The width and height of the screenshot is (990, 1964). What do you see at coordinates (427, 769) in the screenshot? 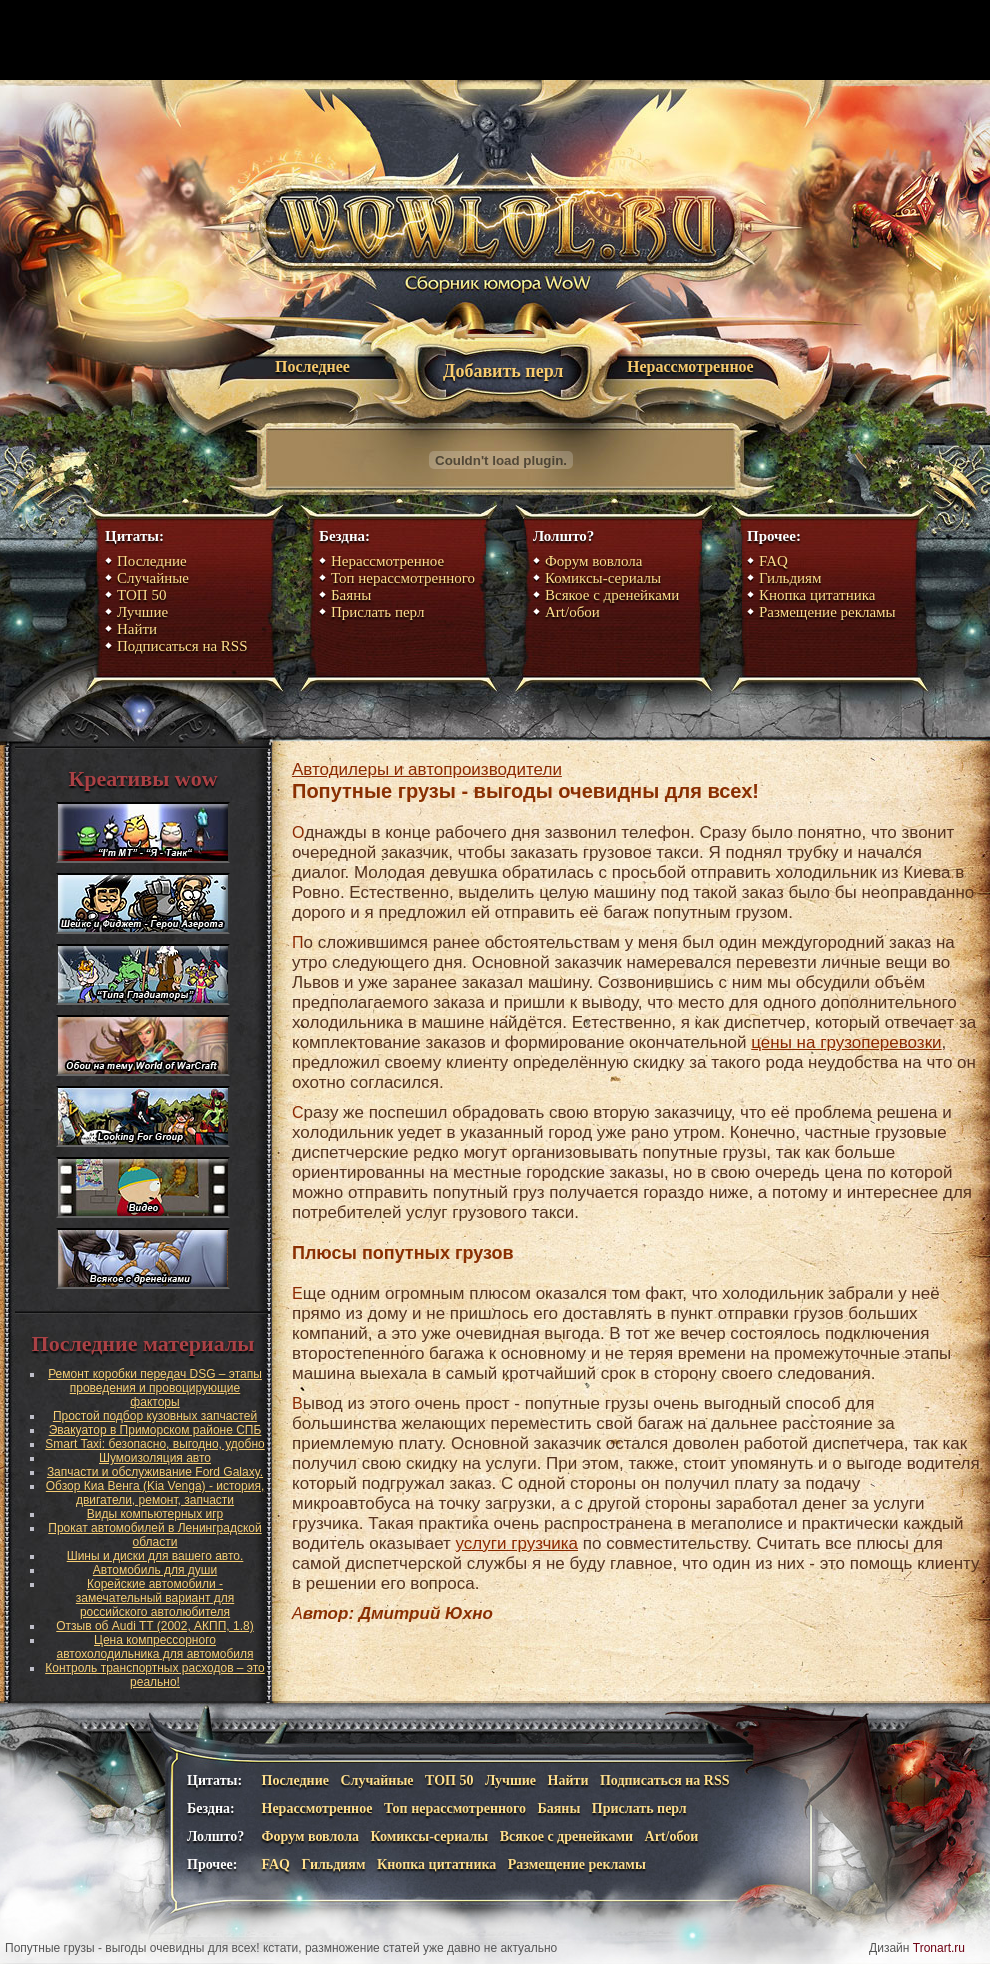
I see `Автодилеры и автопроизводители` at bounding box center [427, 769].